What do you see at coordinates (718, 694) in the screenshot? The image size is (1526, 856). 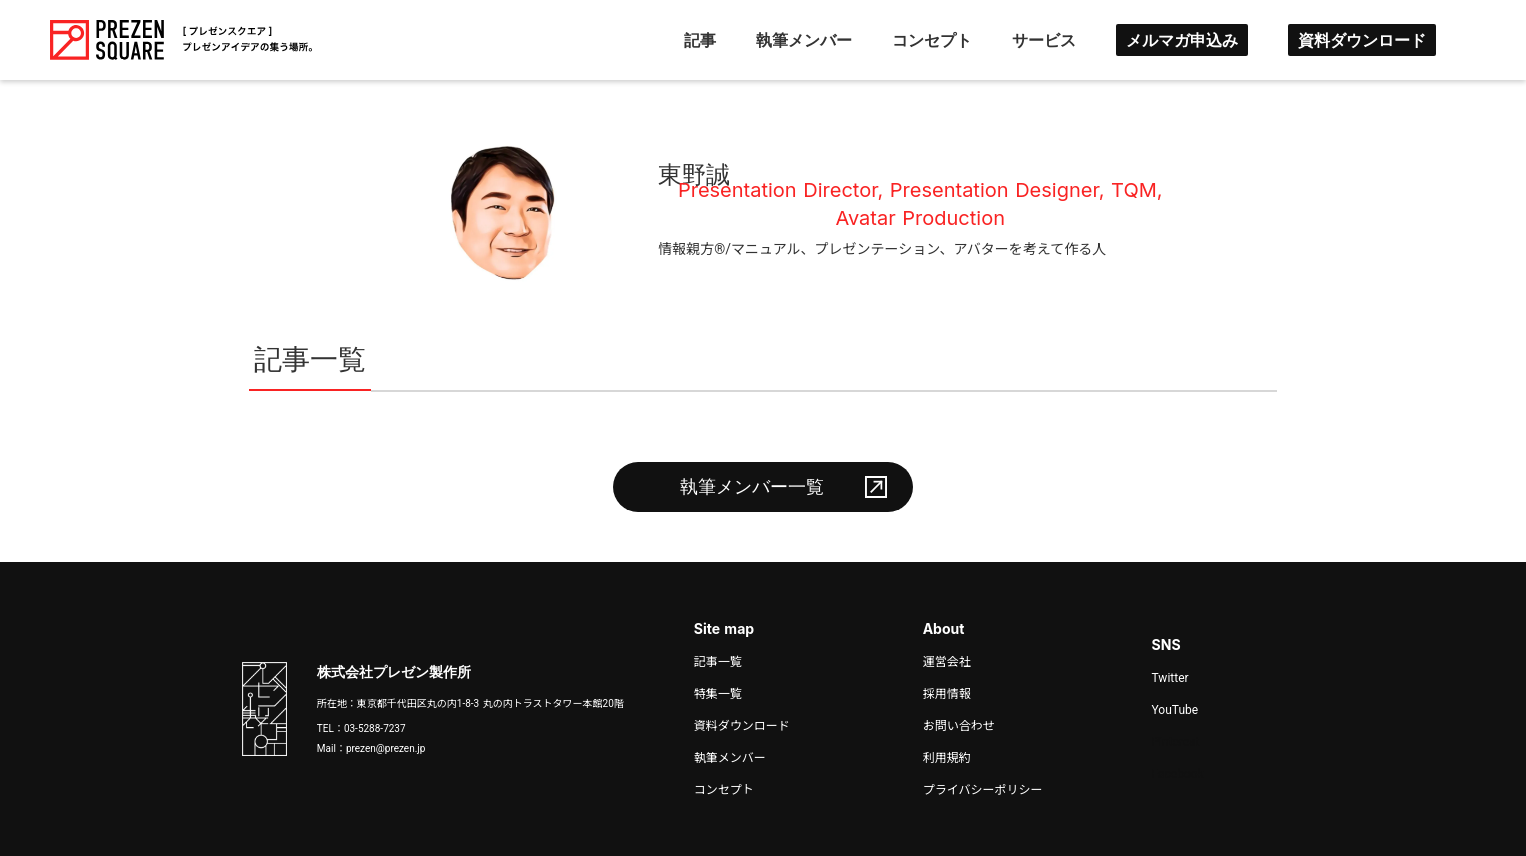 I see `特集一覧` at bounding box center [718, 694].